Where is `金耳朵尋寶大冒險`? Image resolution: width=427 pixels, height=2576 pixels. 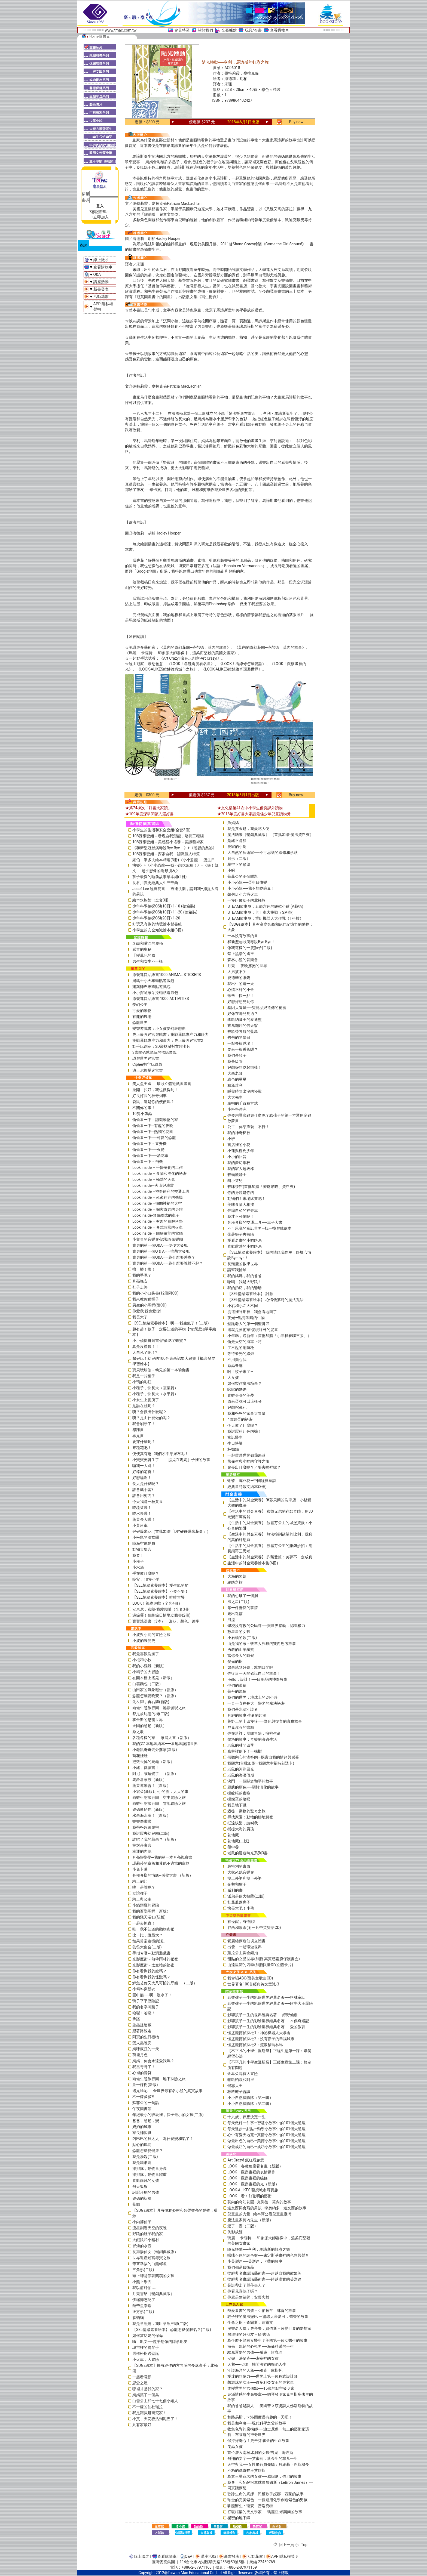
金耳朵尋寶大冒險 is located at coordinates (242, 2073).